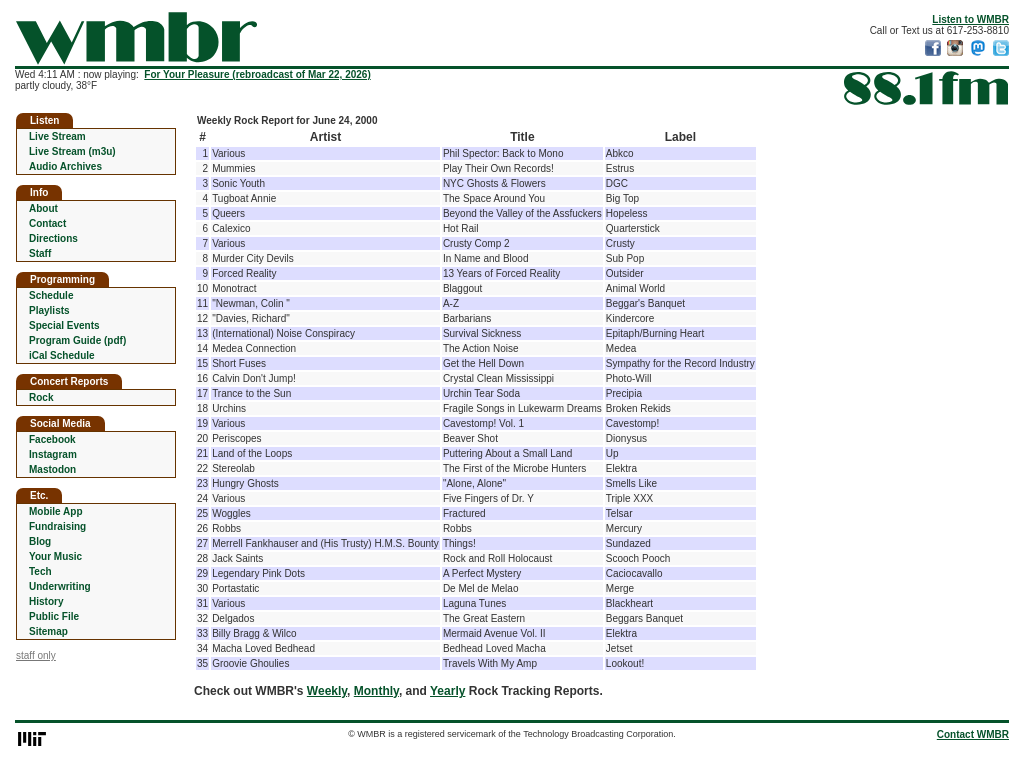  What do you see at coordinates (376, 691) in the screenshot?
I see `Monthly` at bounding box center [376, 691].